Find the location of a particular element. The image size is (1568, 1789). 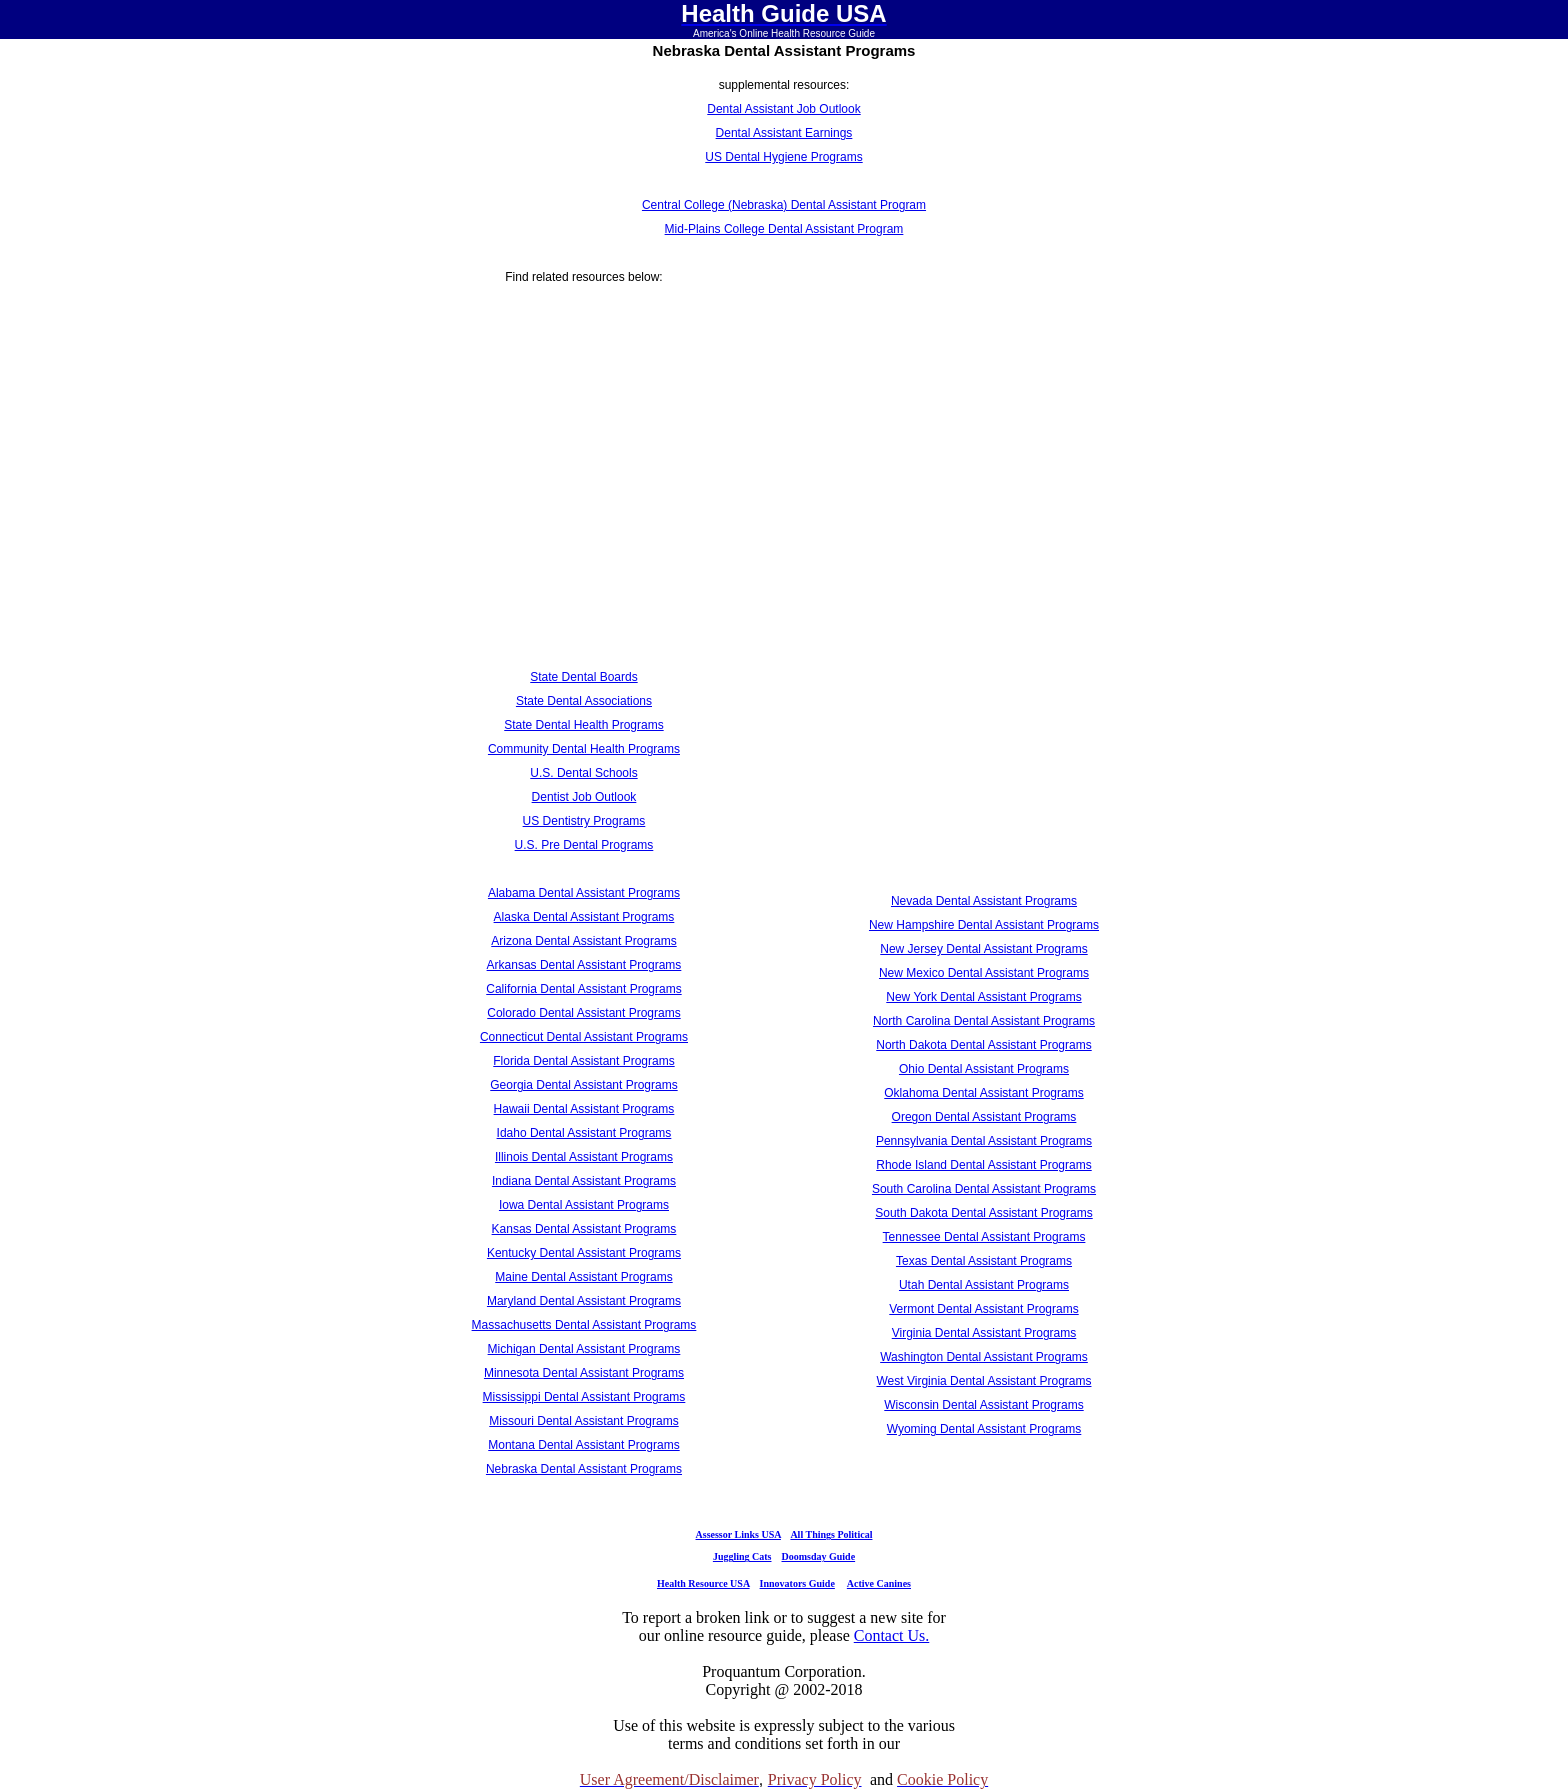

Oklahoma Dental Assistant Programs is located at coordinates (983, 1093).